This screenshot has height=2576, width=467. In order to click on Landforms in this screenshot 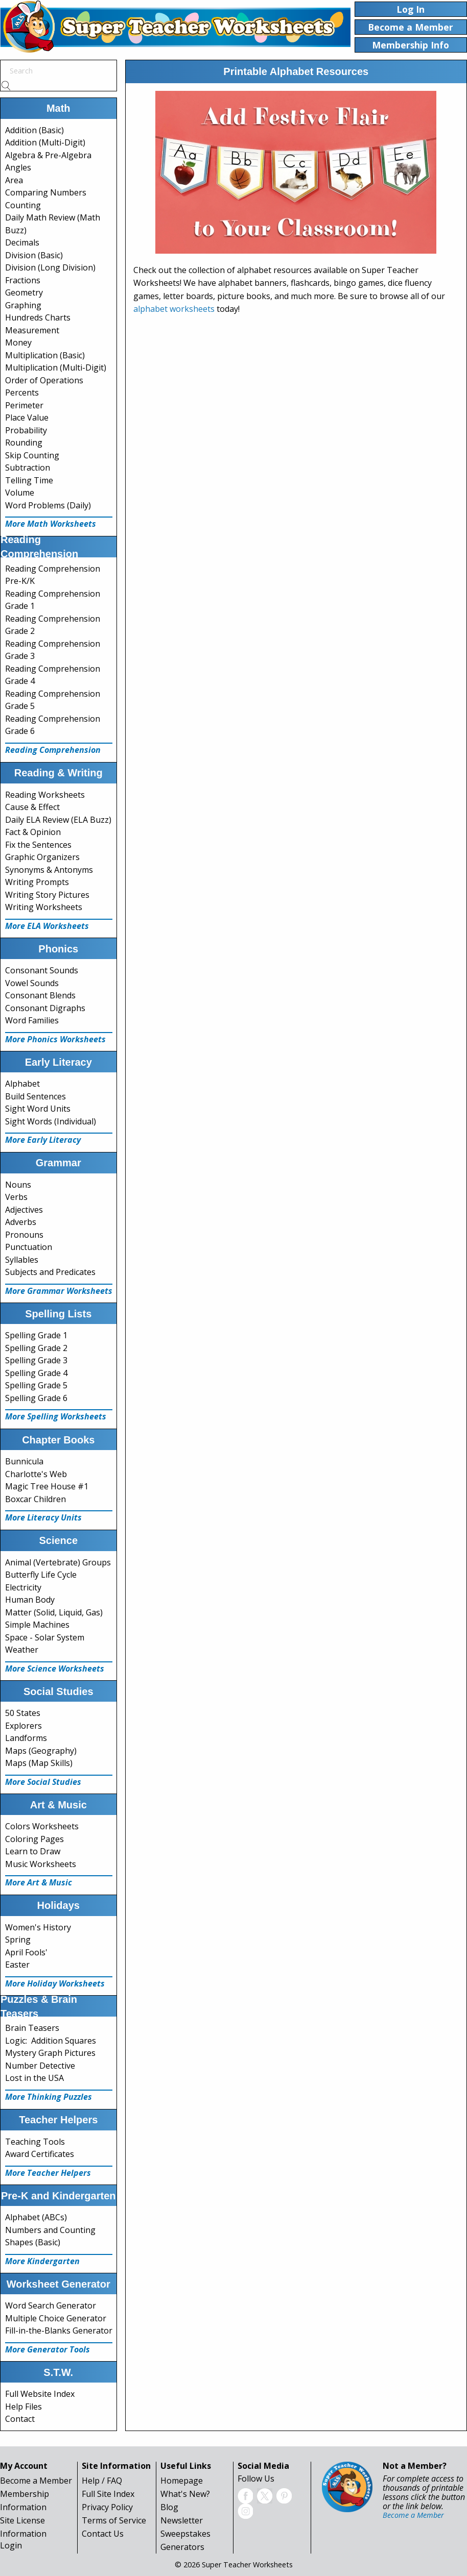, I will do `click(26, 1738)`.